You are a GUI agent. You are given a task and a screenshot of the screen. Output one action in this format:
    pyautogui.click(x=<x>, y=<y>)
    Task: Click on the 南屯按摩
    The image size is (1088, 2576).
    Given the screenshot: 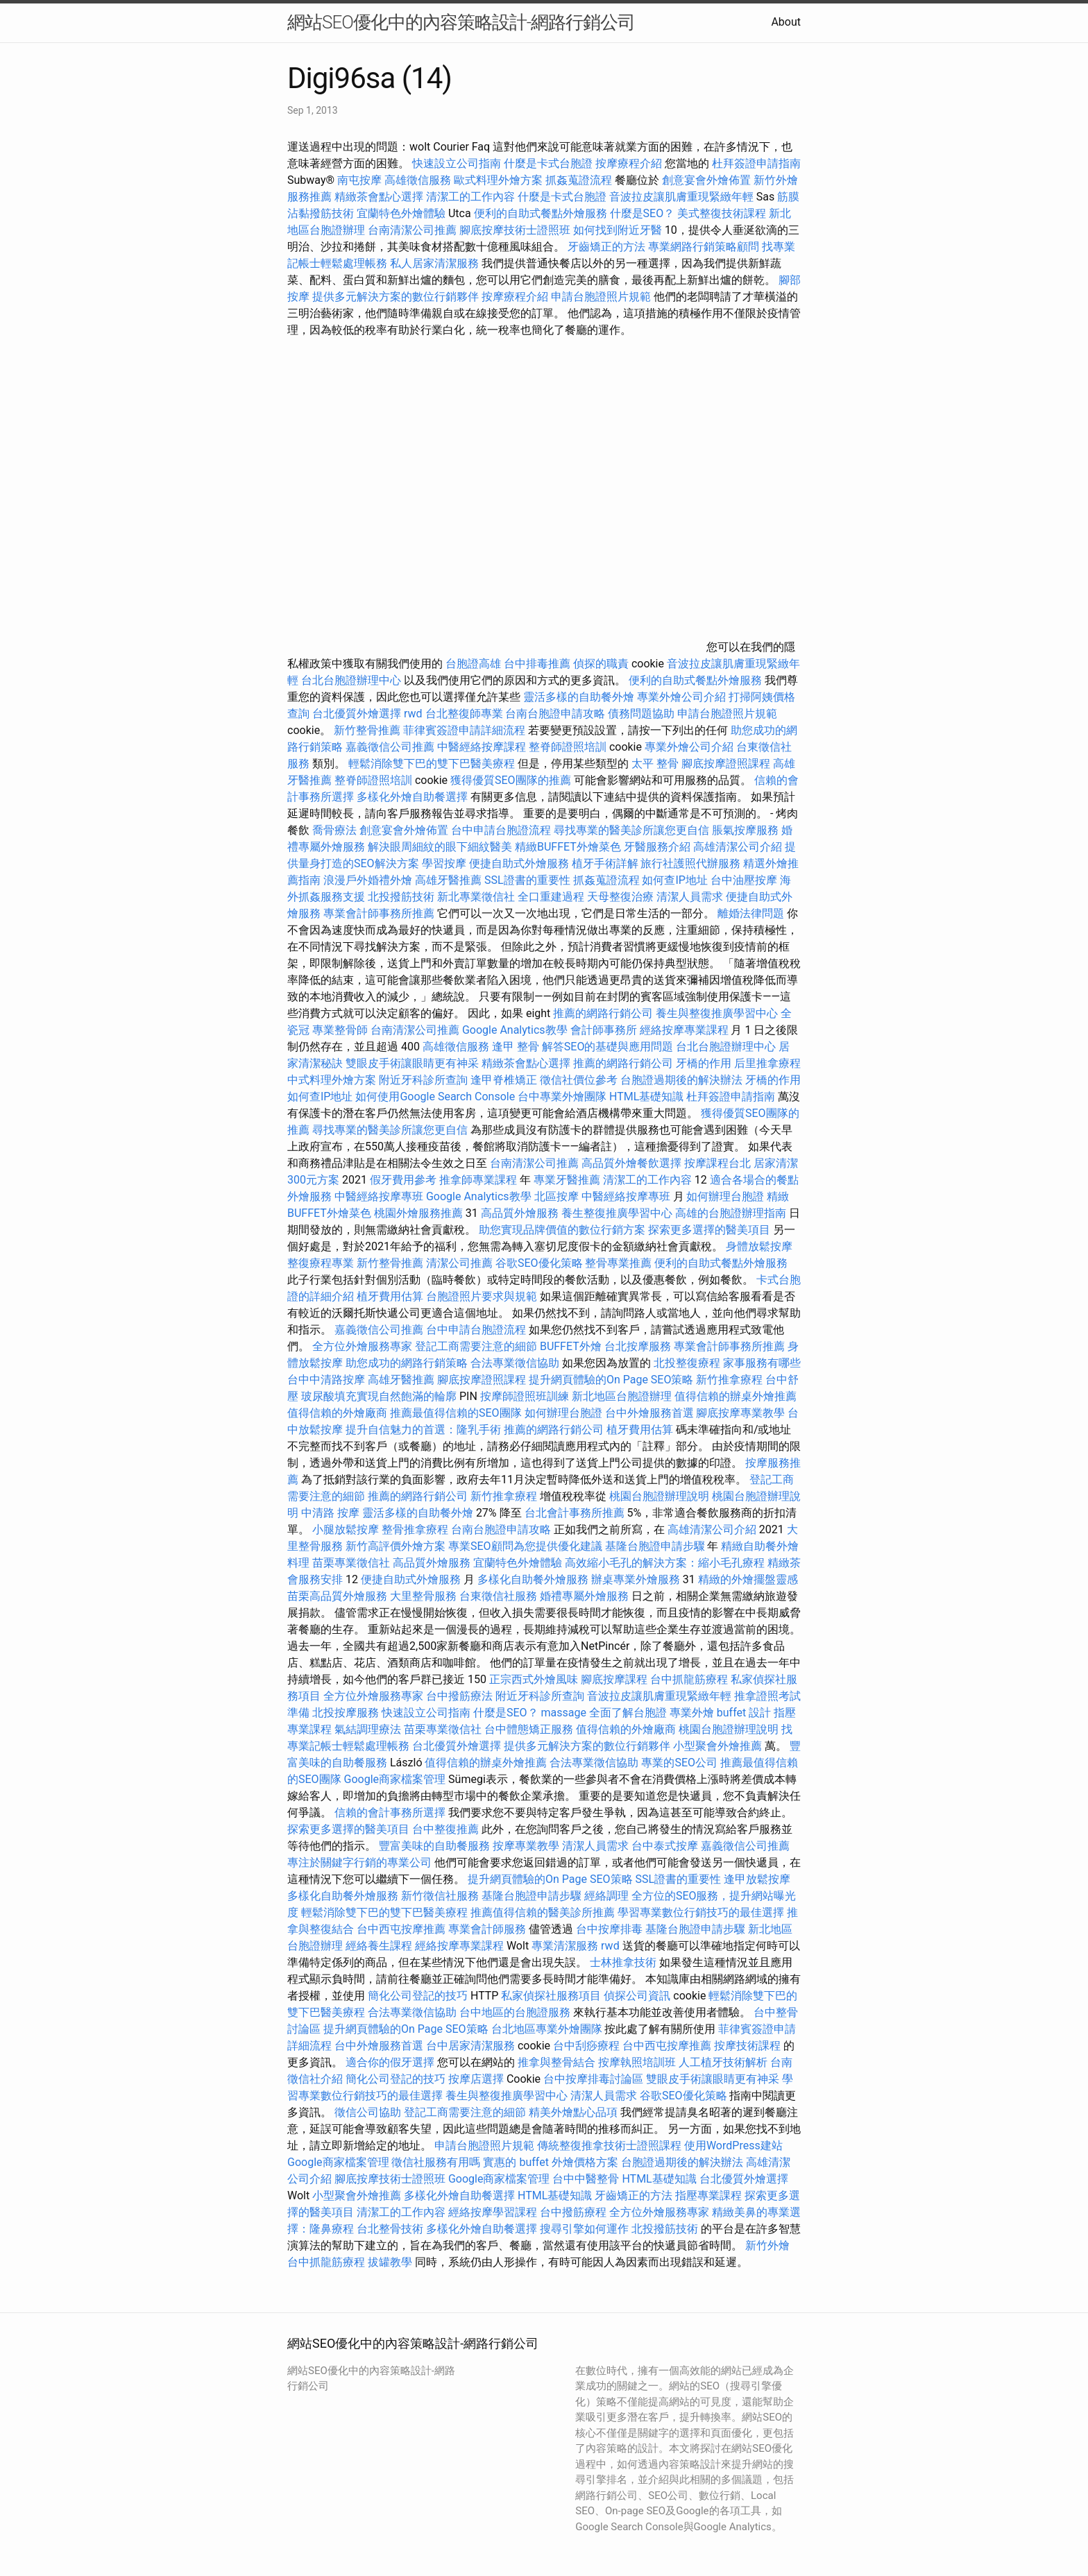 What is the action you would take?
    pyautogui.click(x=359, y=180)
    